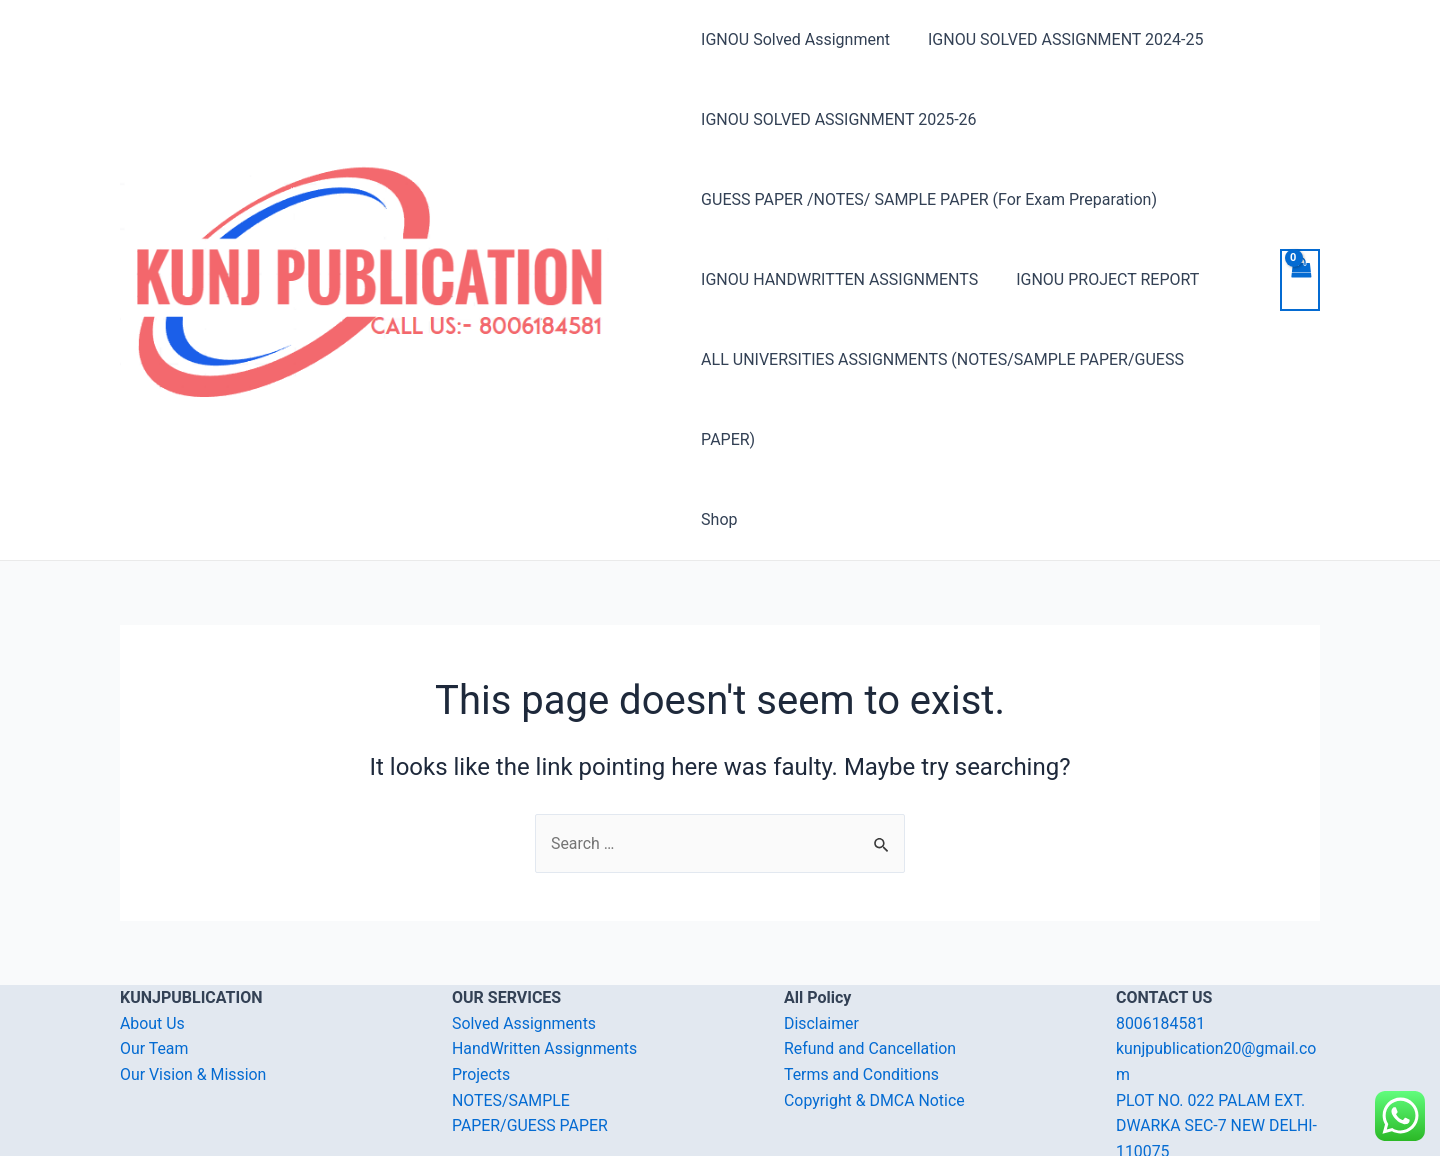  What do you see at coordinates (971, 359) in the screenshot?
I see `ALL UNIVERSITIES ASSIGNMENTS (NOTES/SAMPLE PAPER/GUESS PAPER)` at bounding box center [971, 359].